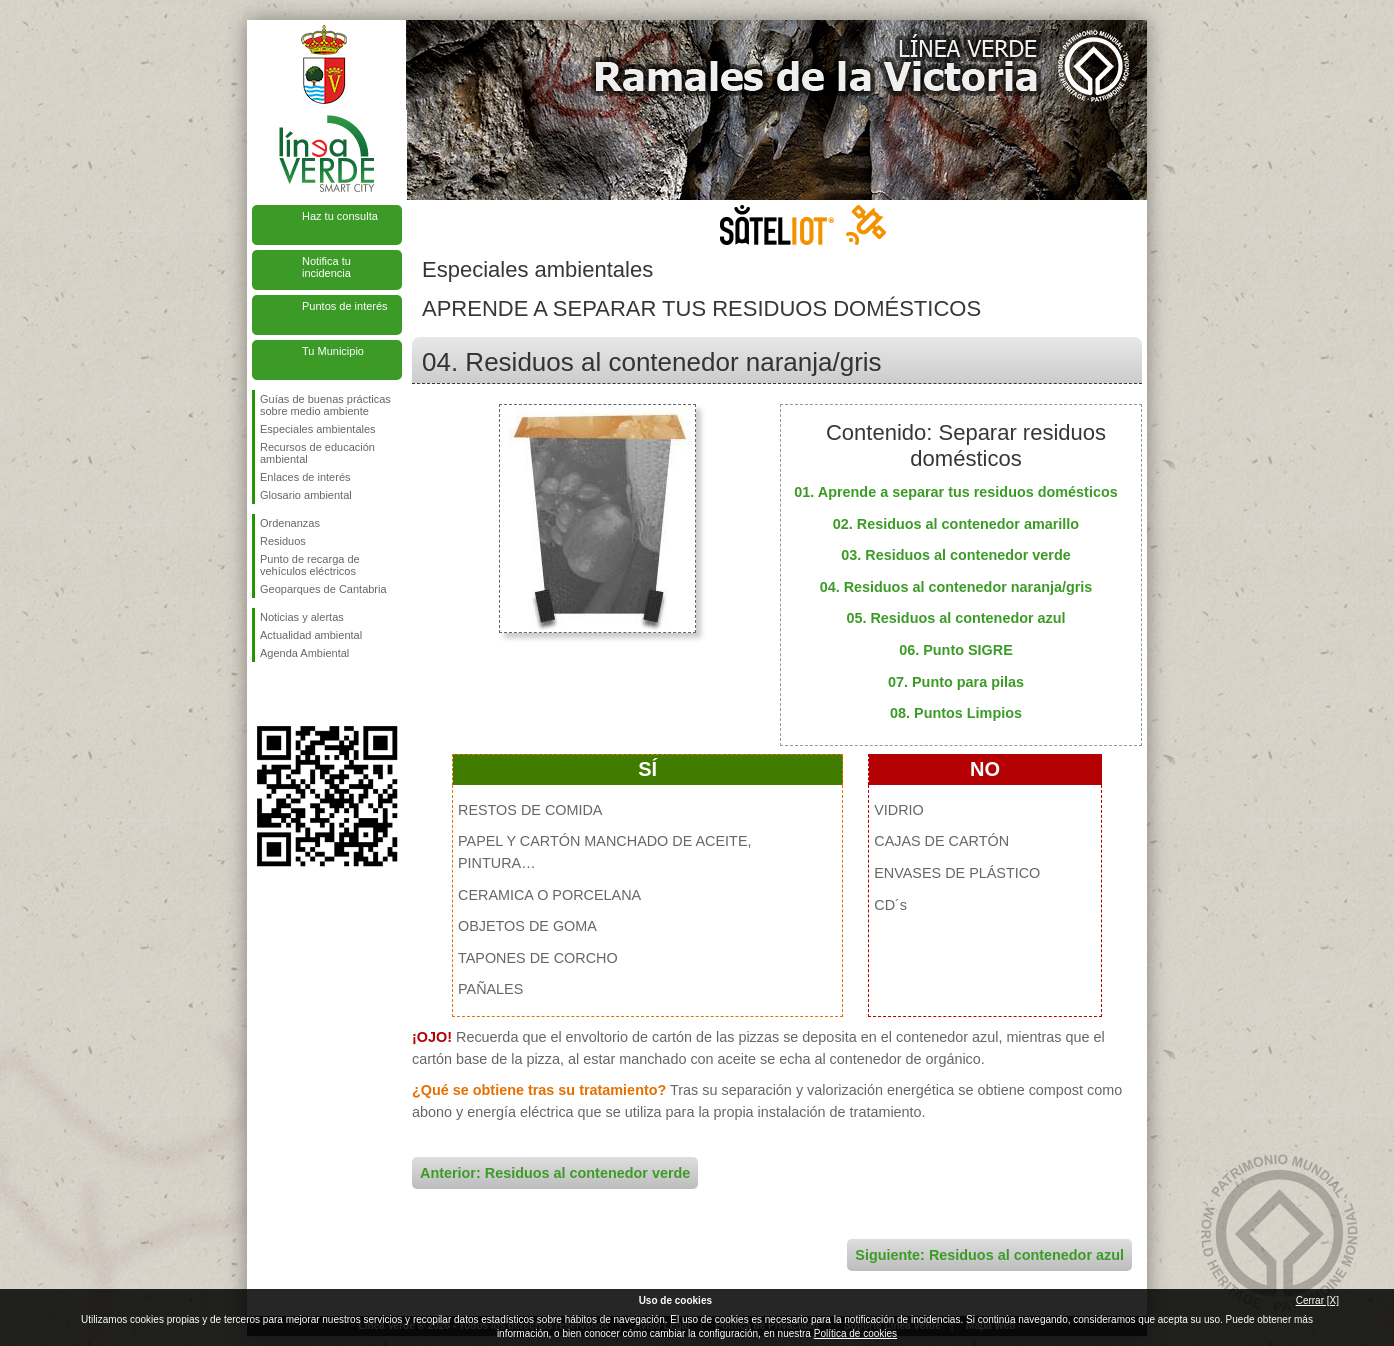 This screenshot has height=1346, width=1394. What do you see at coordinates (310, 565) in the screenshot?
I see `Punto de recarga de vehículos eléctricos` at bounding box center [310, 565].